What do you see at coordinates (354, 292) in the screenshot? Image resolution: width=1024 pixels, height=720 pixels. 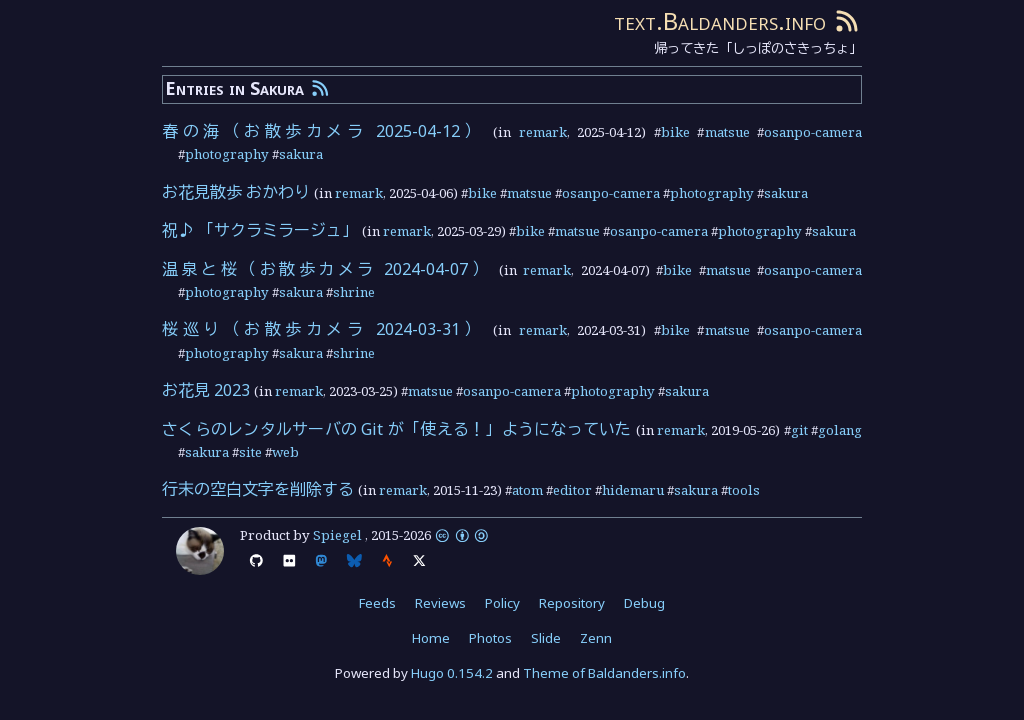 I see `shrine` at bounding box center [354, 292].